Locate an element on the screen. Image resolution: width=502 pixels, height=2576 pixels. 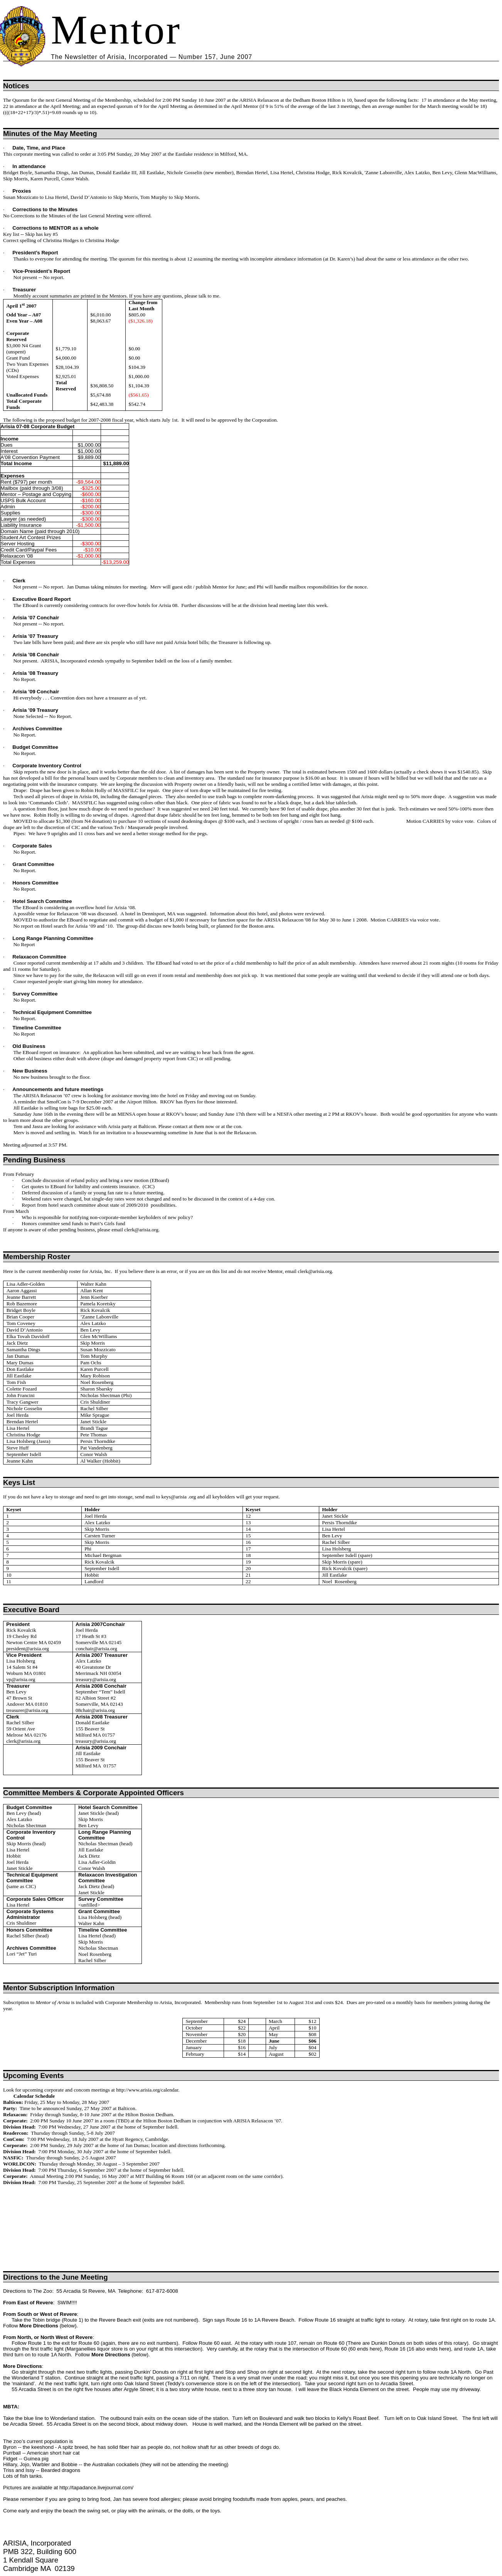
vp@arisia.org is located at coordinates (20, 1679).